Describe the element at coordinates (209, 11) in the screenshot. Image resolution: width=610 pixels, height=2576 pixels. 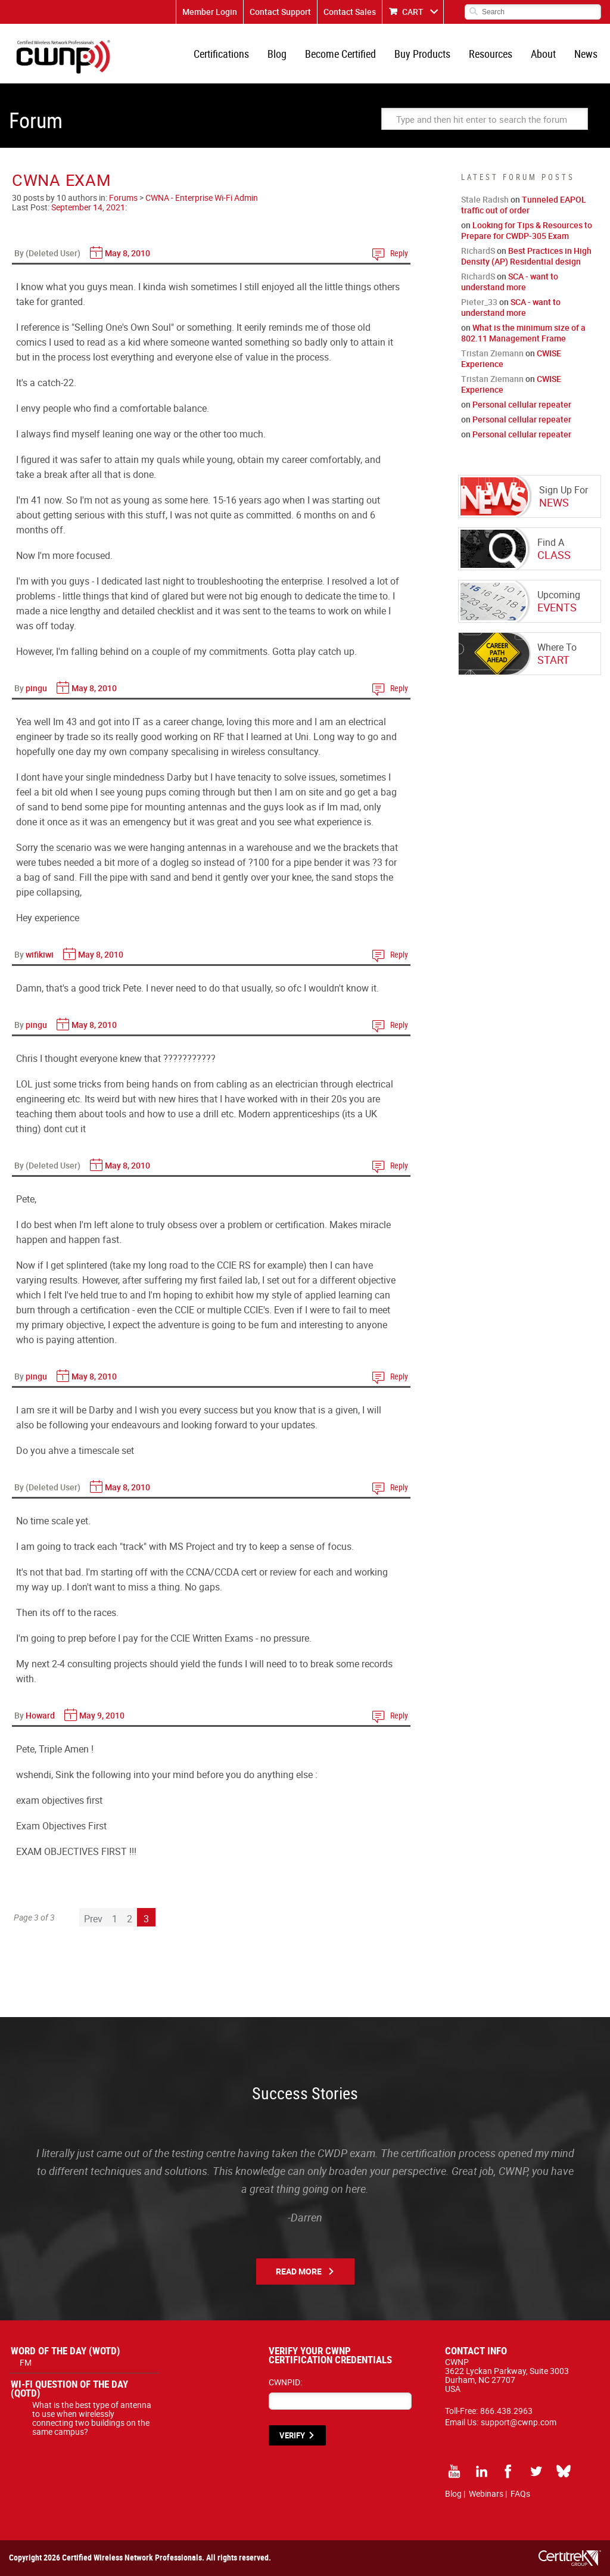
I see `Member Login` at that location.